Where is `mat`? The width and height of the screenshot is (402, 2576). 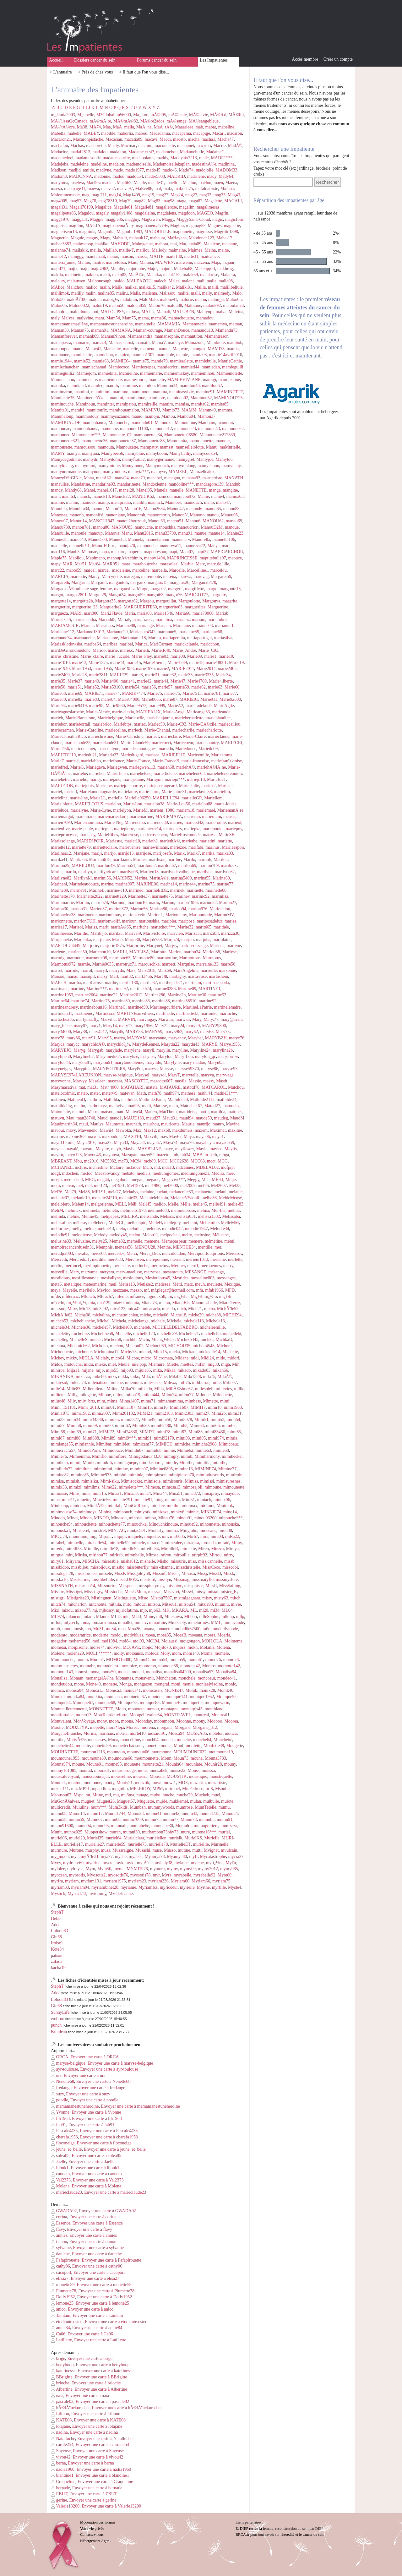
mat is located at coordinates (82, 1087).